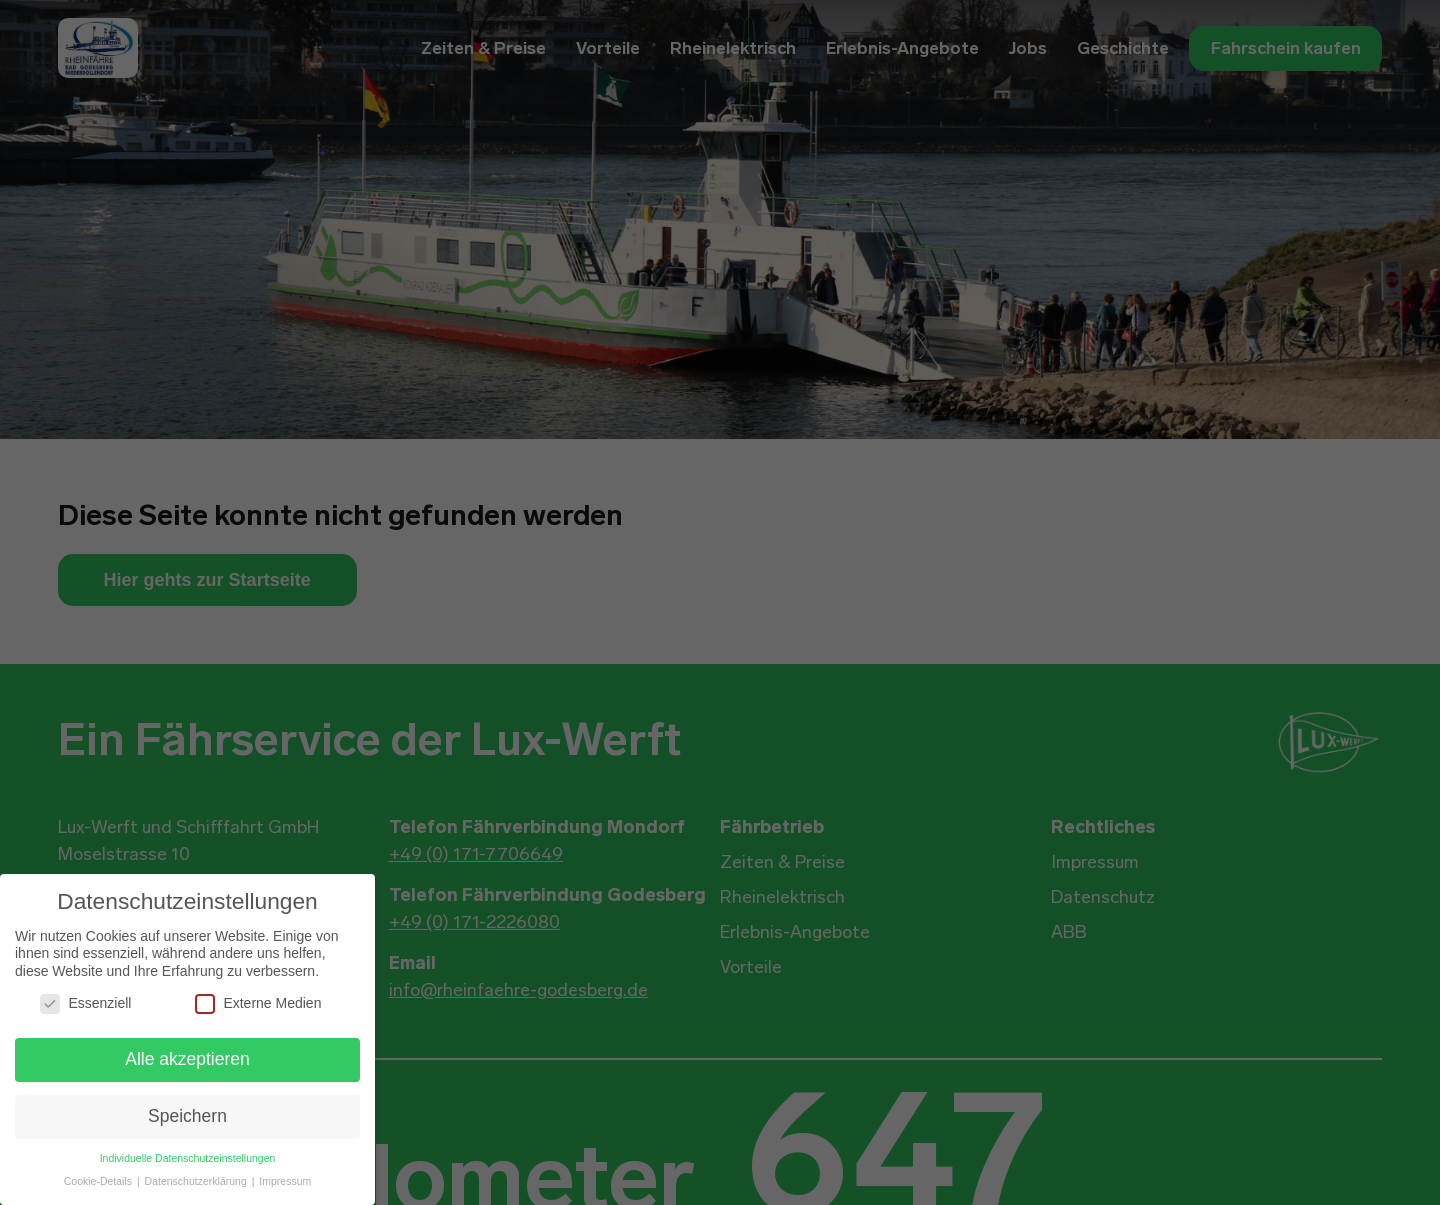 The image size is (1440, 1205). Describe the element at coordinates (187, 1116) in the screenshot. I see `Speichern [button]` at that location.